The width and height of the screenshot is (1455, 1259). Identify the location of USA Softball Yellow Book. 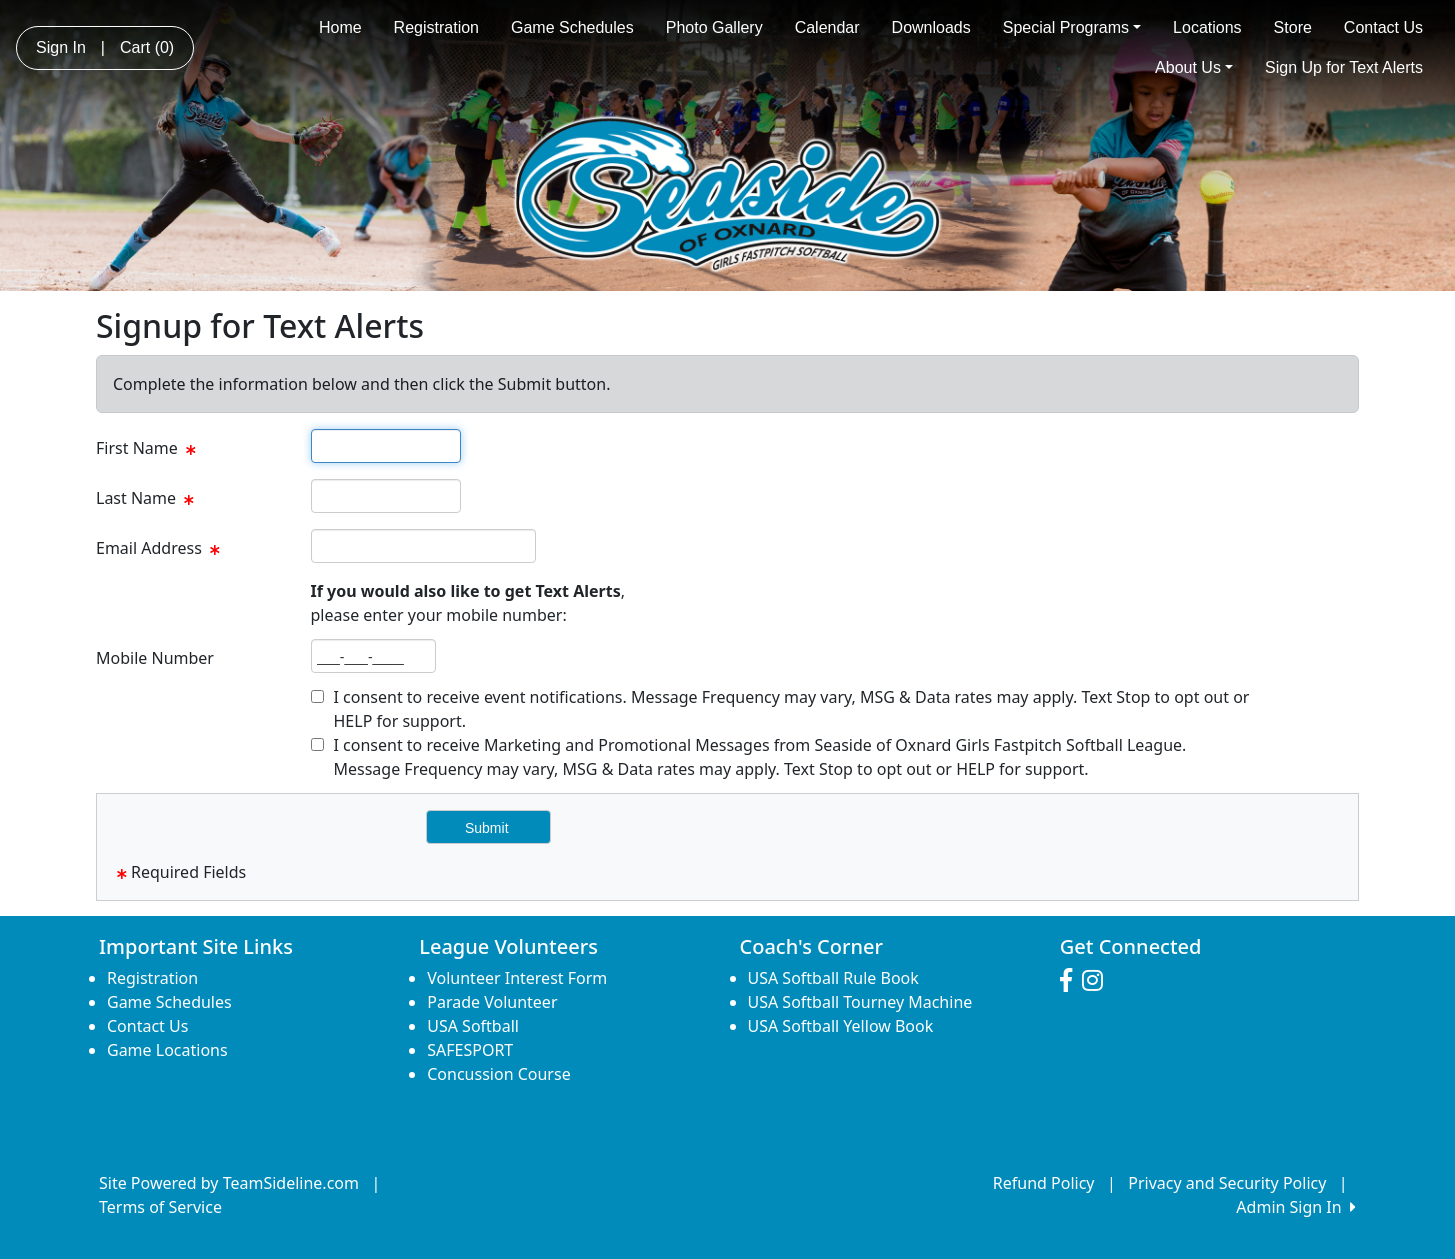
(841, 1026).